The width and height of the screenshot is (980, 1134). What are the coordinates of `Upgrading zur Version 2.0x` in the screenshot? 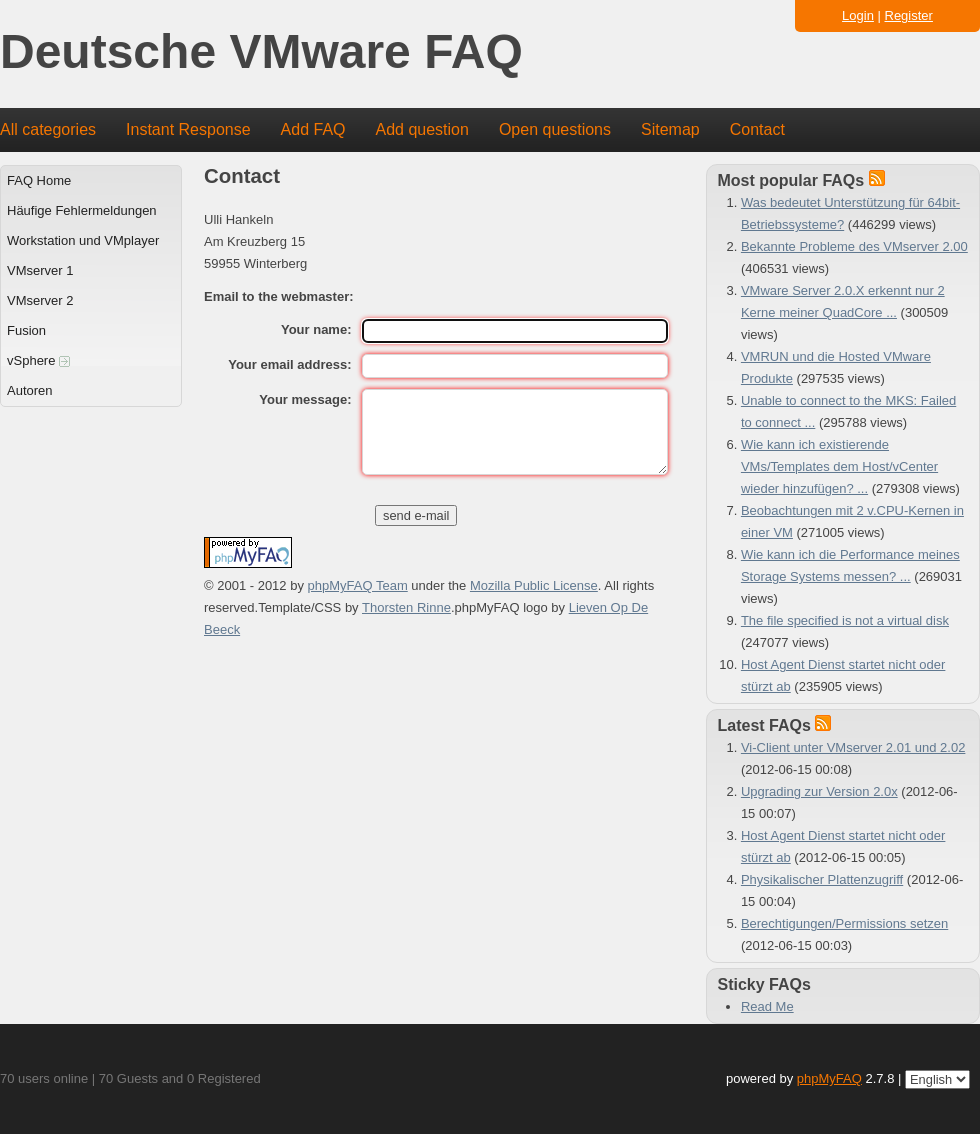 It's located at (819, 791).